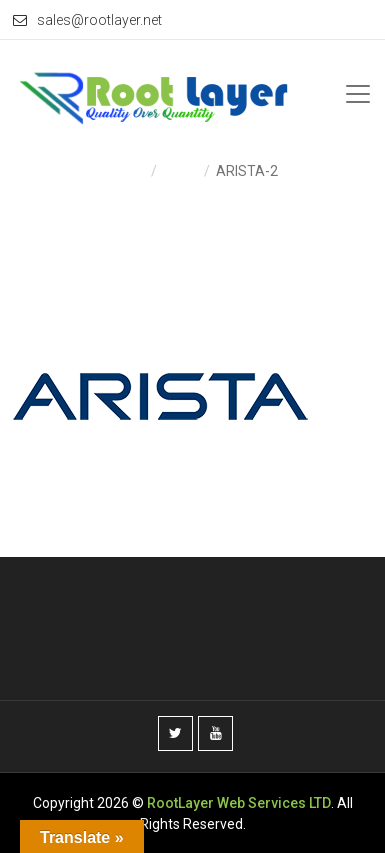 Image resolution: width=385 pixels, height=853 pixels. Describe the element at coordinates (239, 803) in the screenshot. I see `RootLayer Web Services LTD` at that location.